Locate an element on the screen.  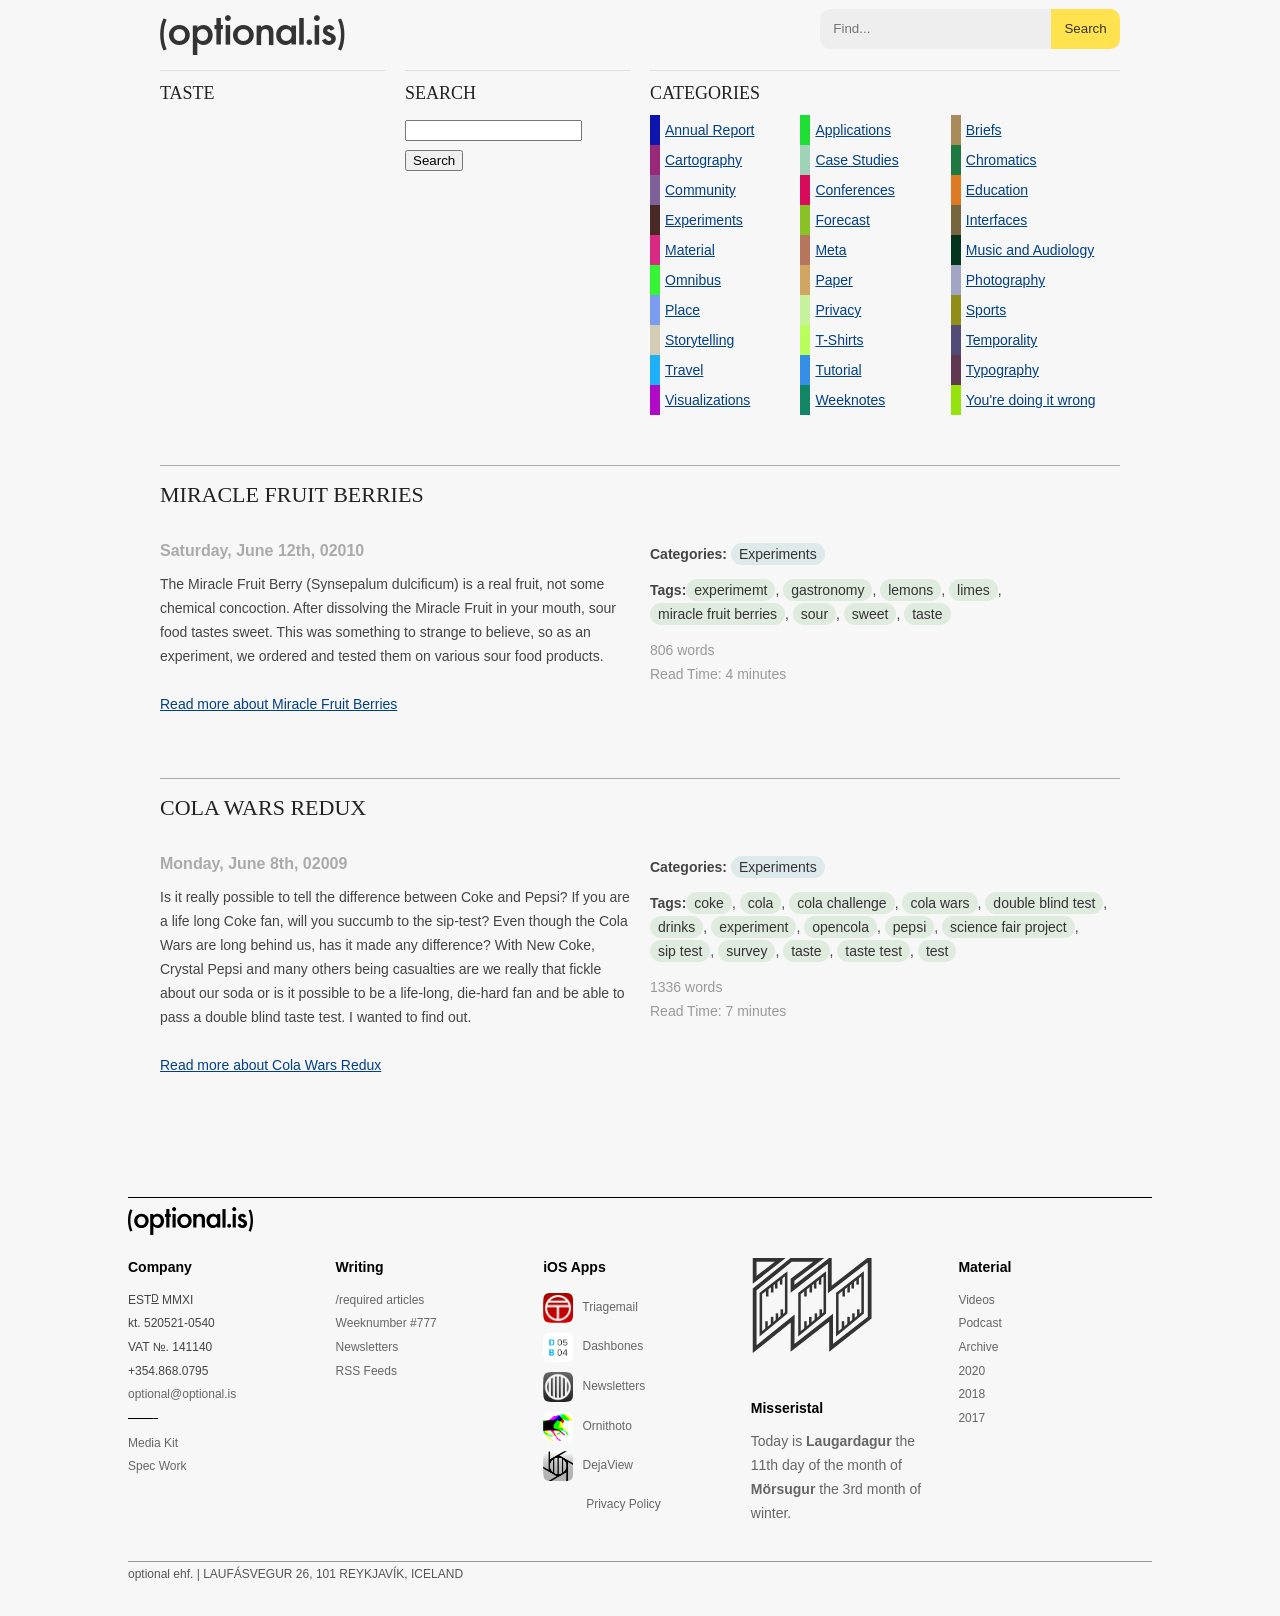
gastronomy is located at coordinates (827, 590).